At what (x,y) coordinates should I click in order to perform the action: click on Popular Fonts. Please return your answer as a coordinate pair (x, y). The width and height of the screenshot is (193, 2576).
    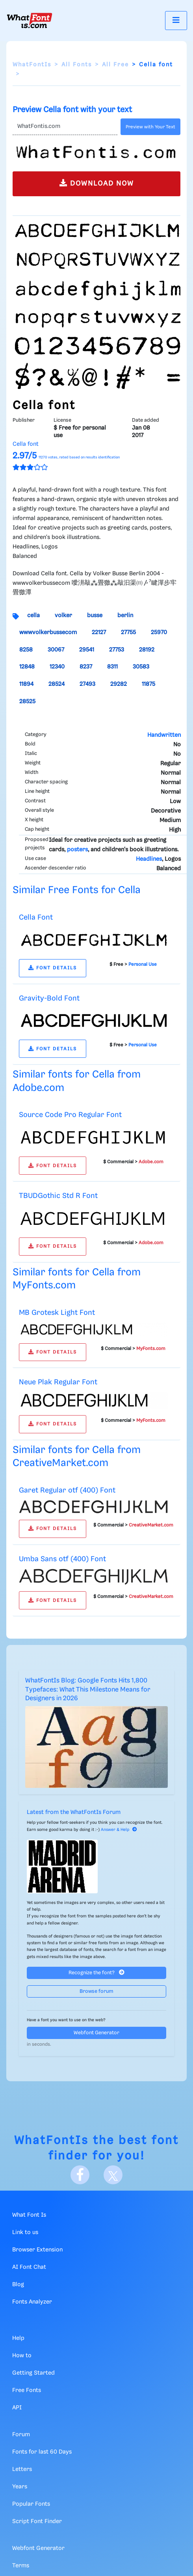
    Looking at the image, I should click on (31, 2504).